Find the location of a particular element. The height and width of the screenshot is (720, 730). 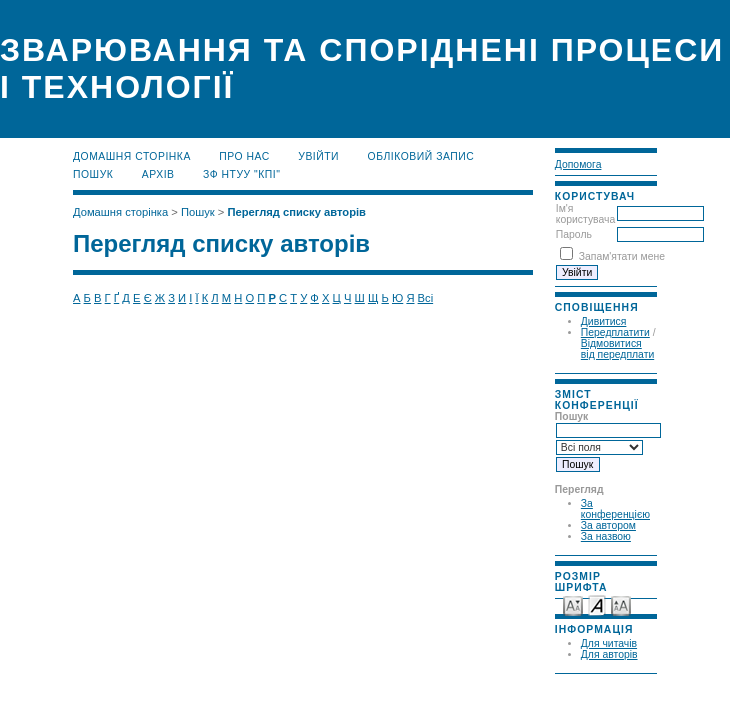

Пароль is located at coordinates (574, 234).